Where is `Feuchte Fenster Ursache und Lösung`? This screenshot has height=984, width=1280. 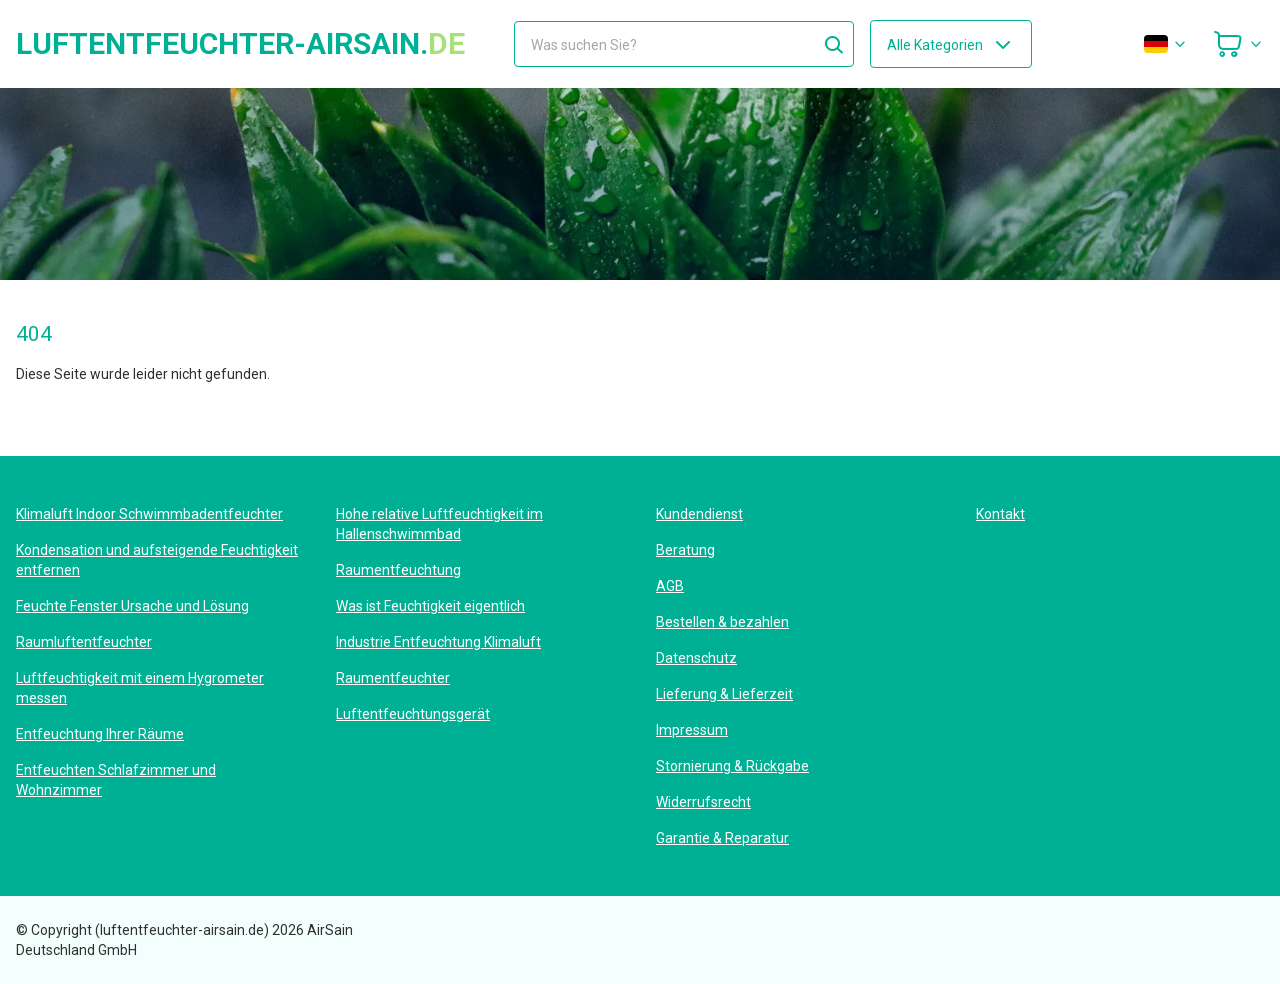 Feuchte Fenster Ursache und Lösung is located at coordinates (132, 606).